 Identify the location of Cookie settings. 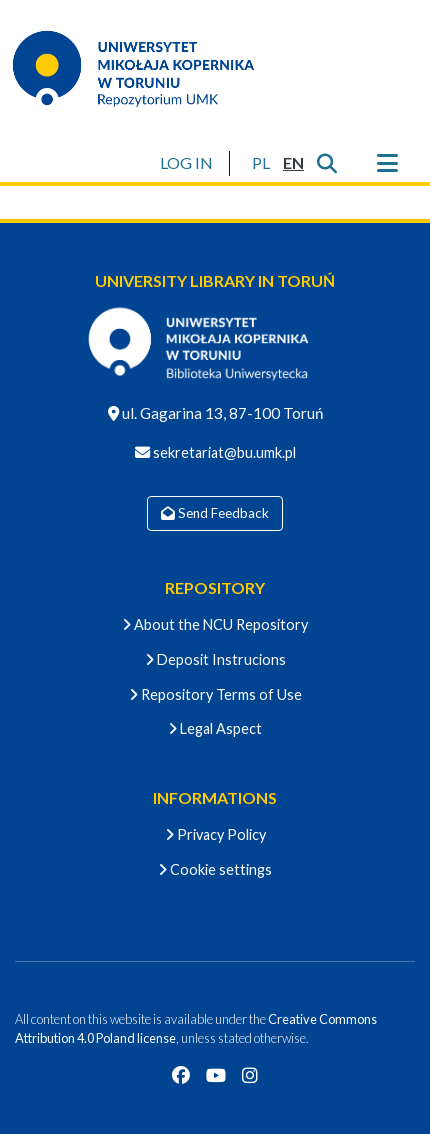
(215, 869).